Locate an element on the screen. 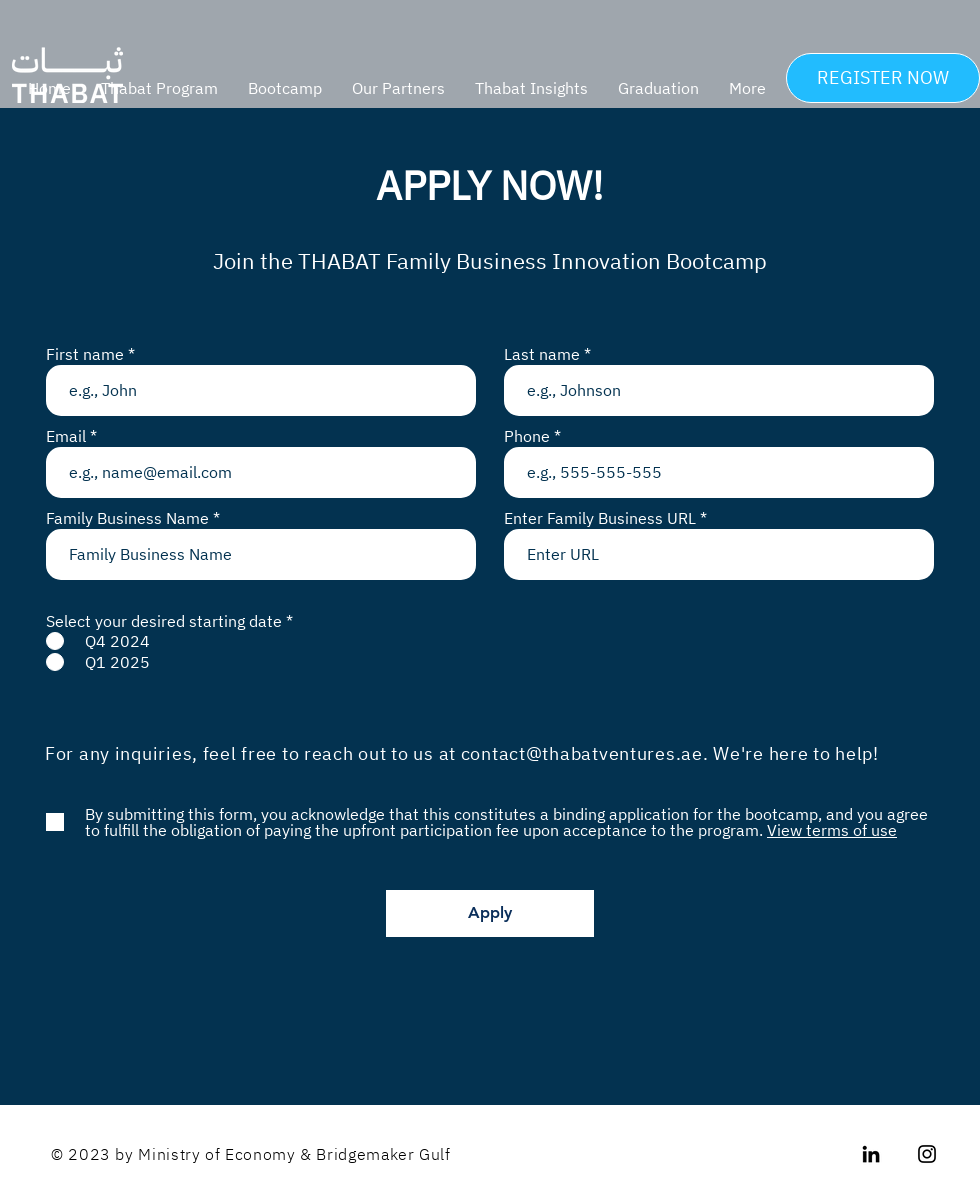  Enter Family Business URL is located at coordinates (600, 518).